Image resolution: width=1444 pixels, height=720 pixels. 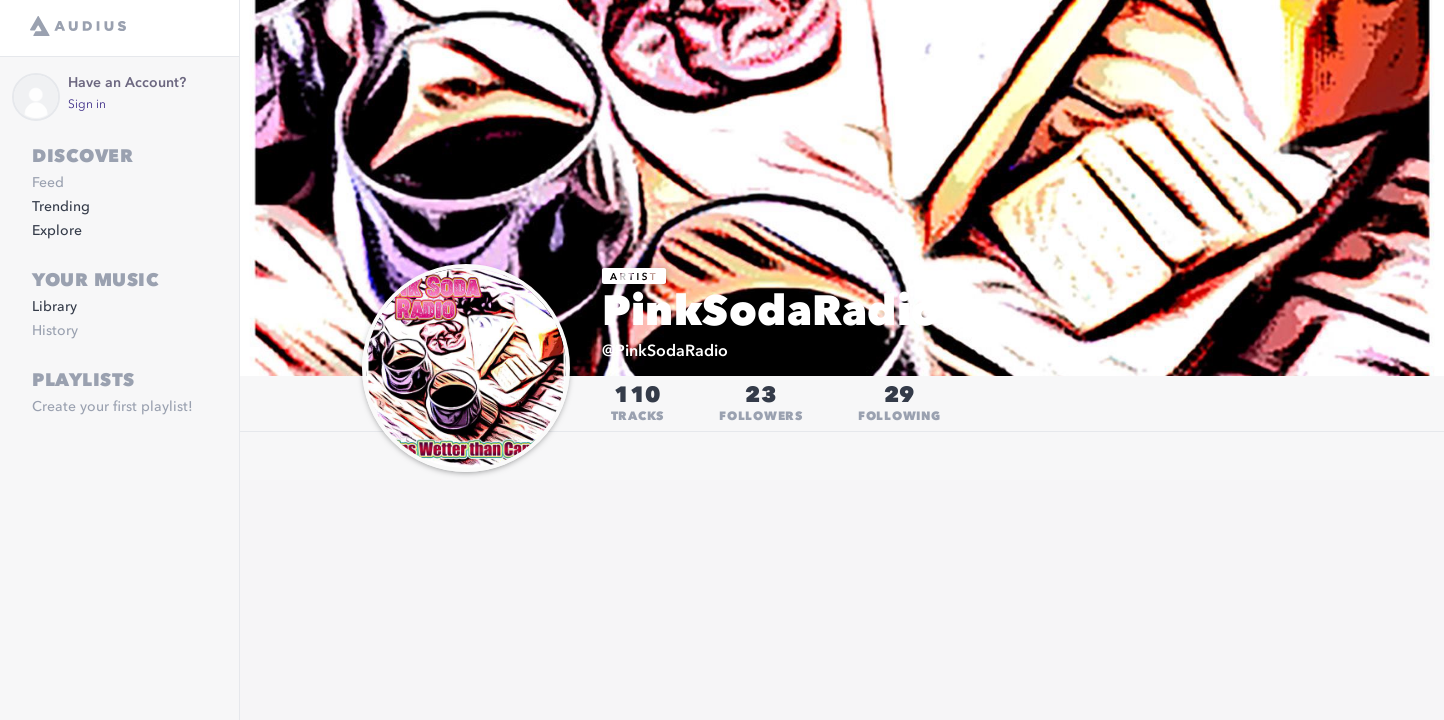 I want to click on Explore [link], so click(x=57, y=231).